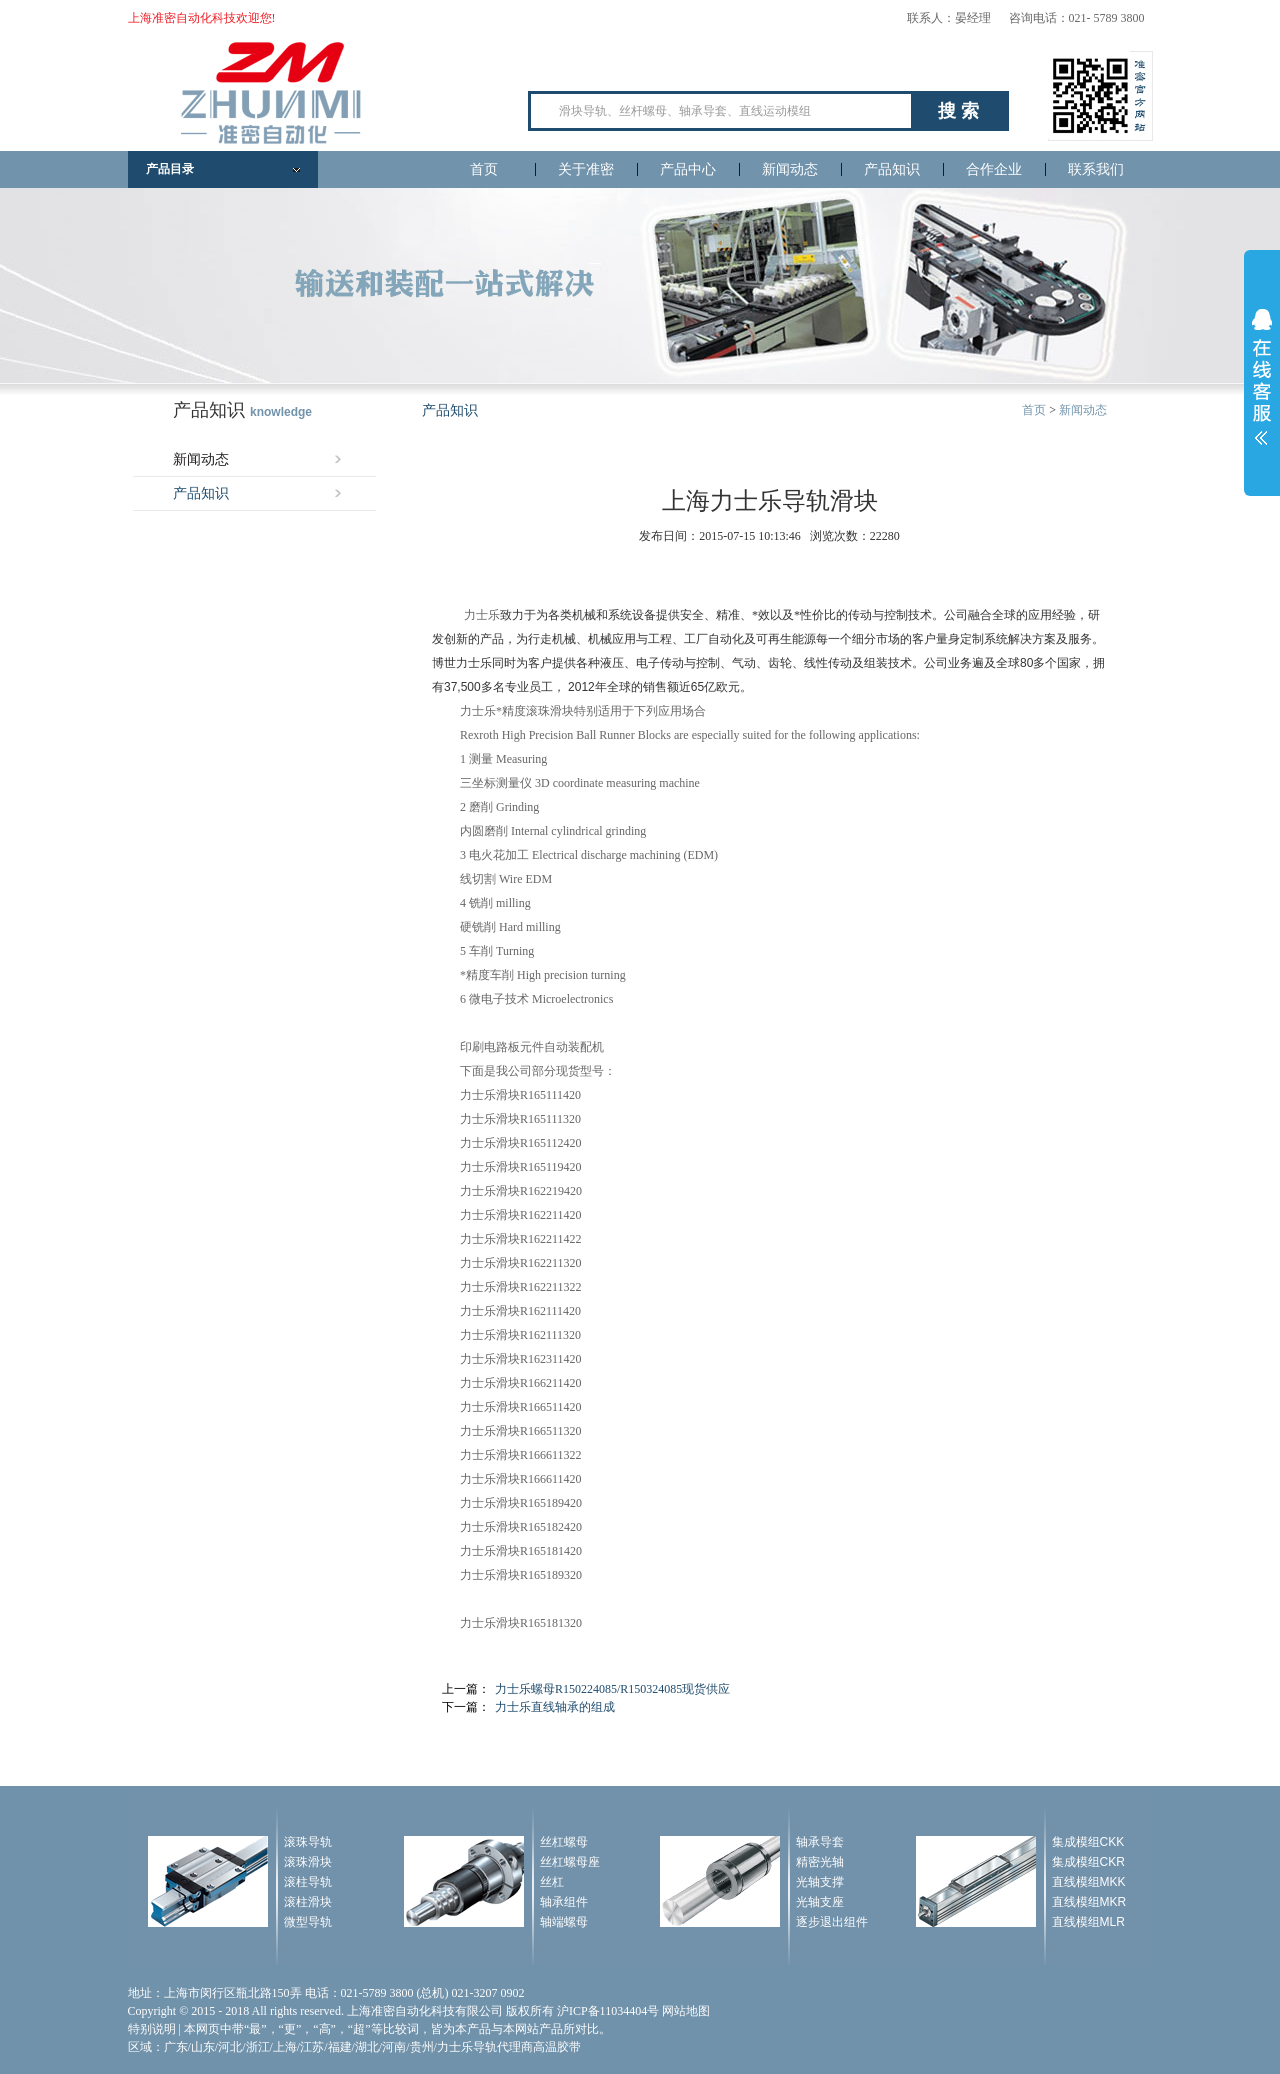 Image resolution: width=1280 pixels, height=2074 pixels. What do you see at coordinates (152, 2029) in the screenshot?
I see `特别说明` at bounding box center [152, 2029].